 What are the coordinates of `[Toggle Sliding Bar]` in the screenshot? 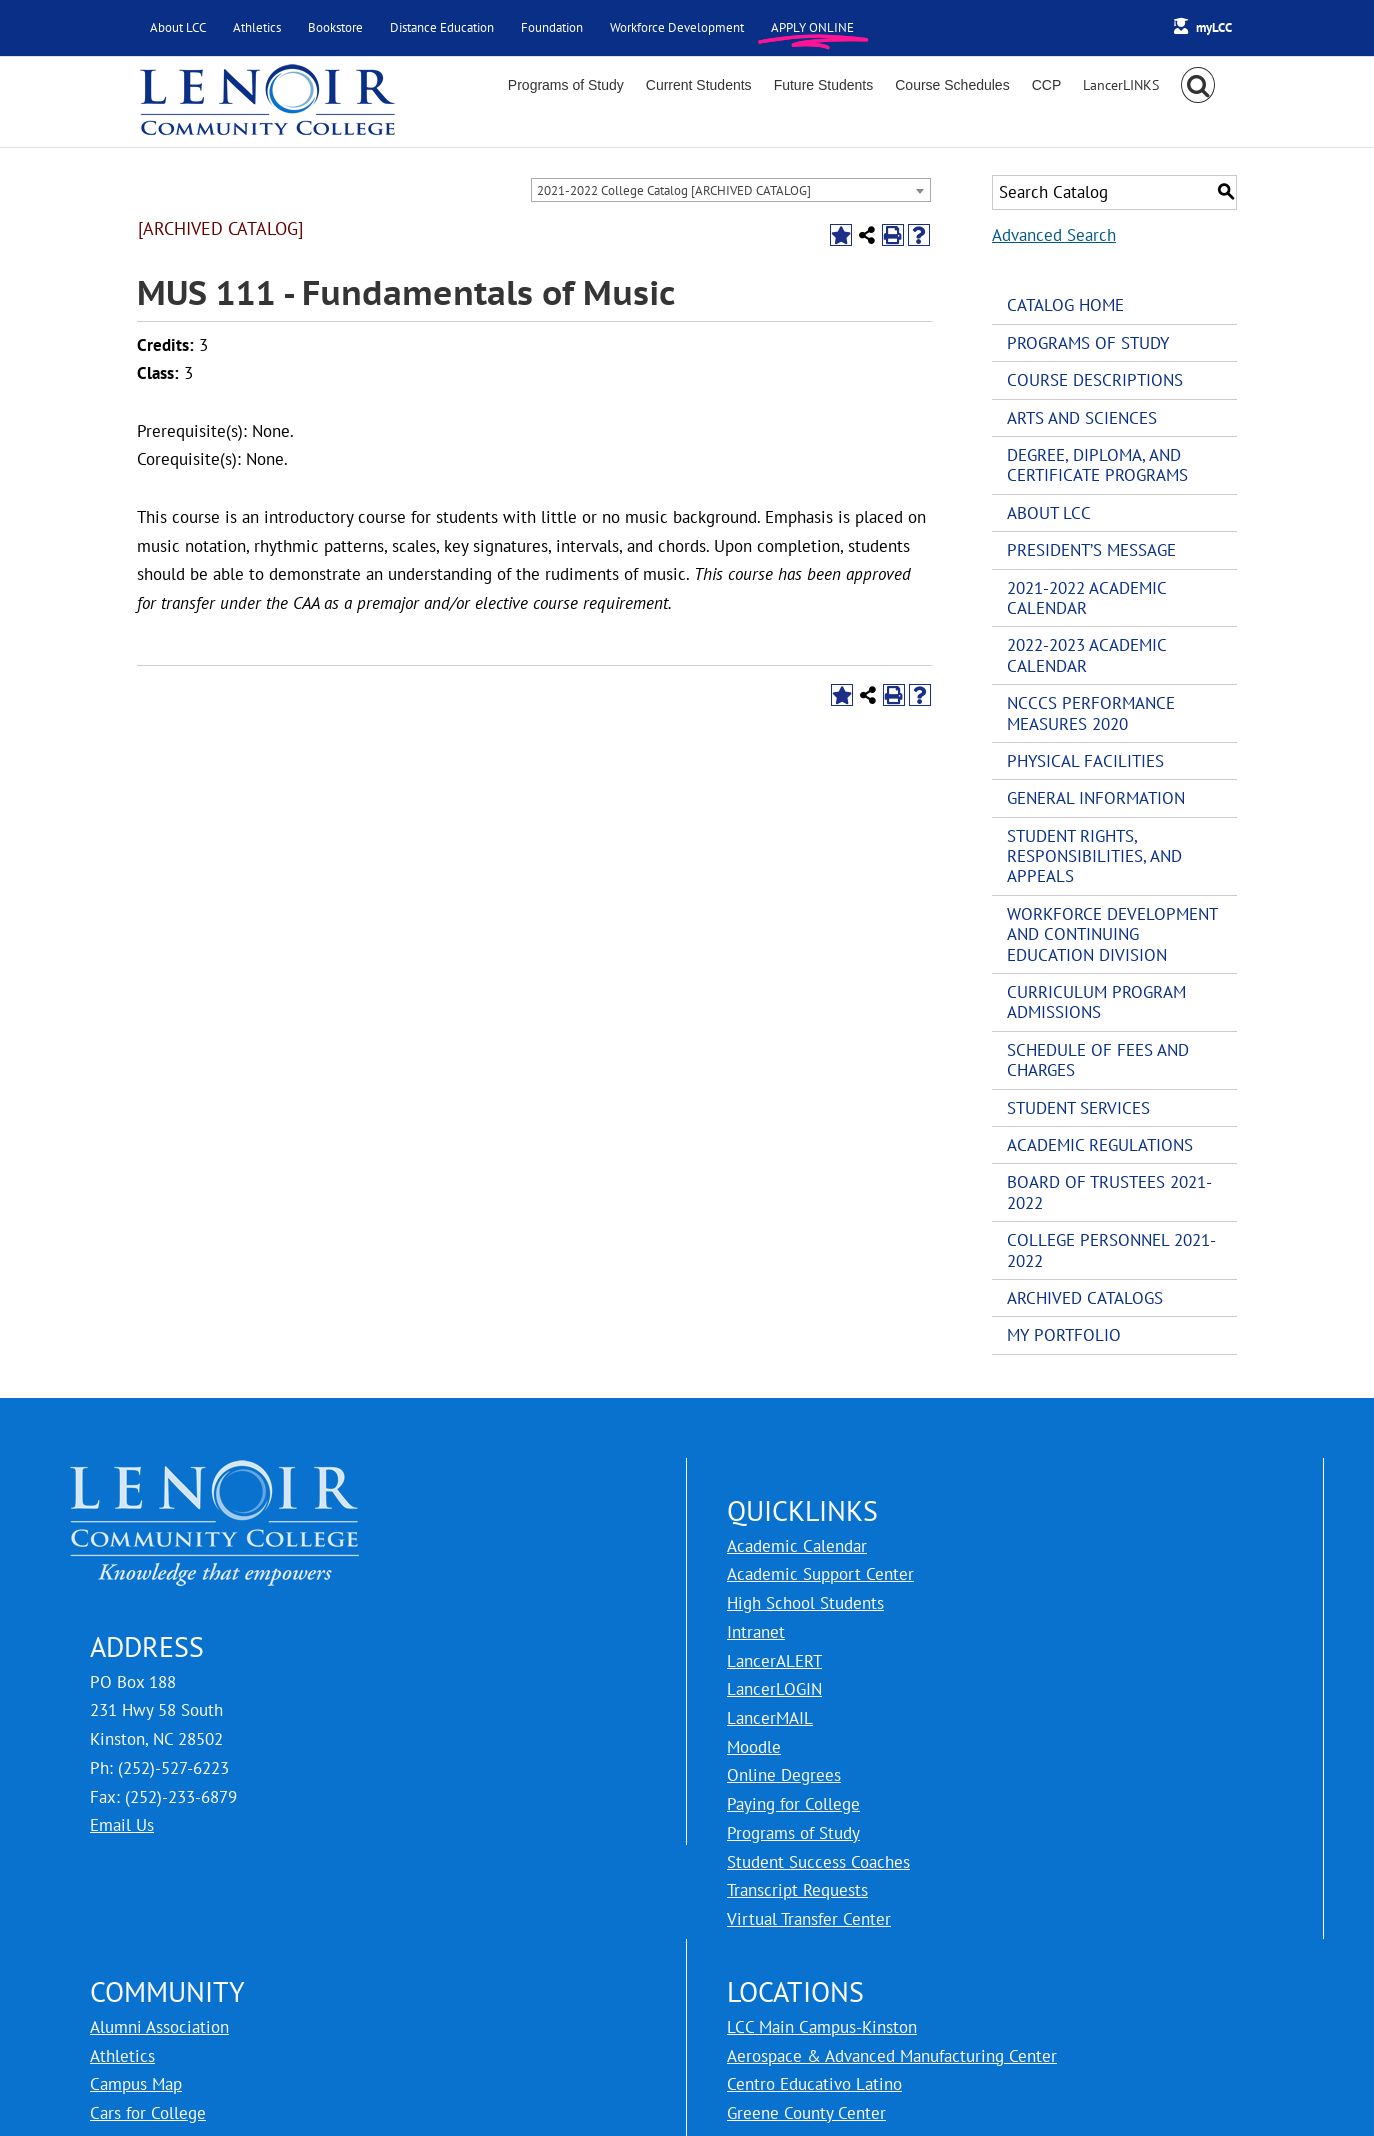 It's located at (1121, 85).